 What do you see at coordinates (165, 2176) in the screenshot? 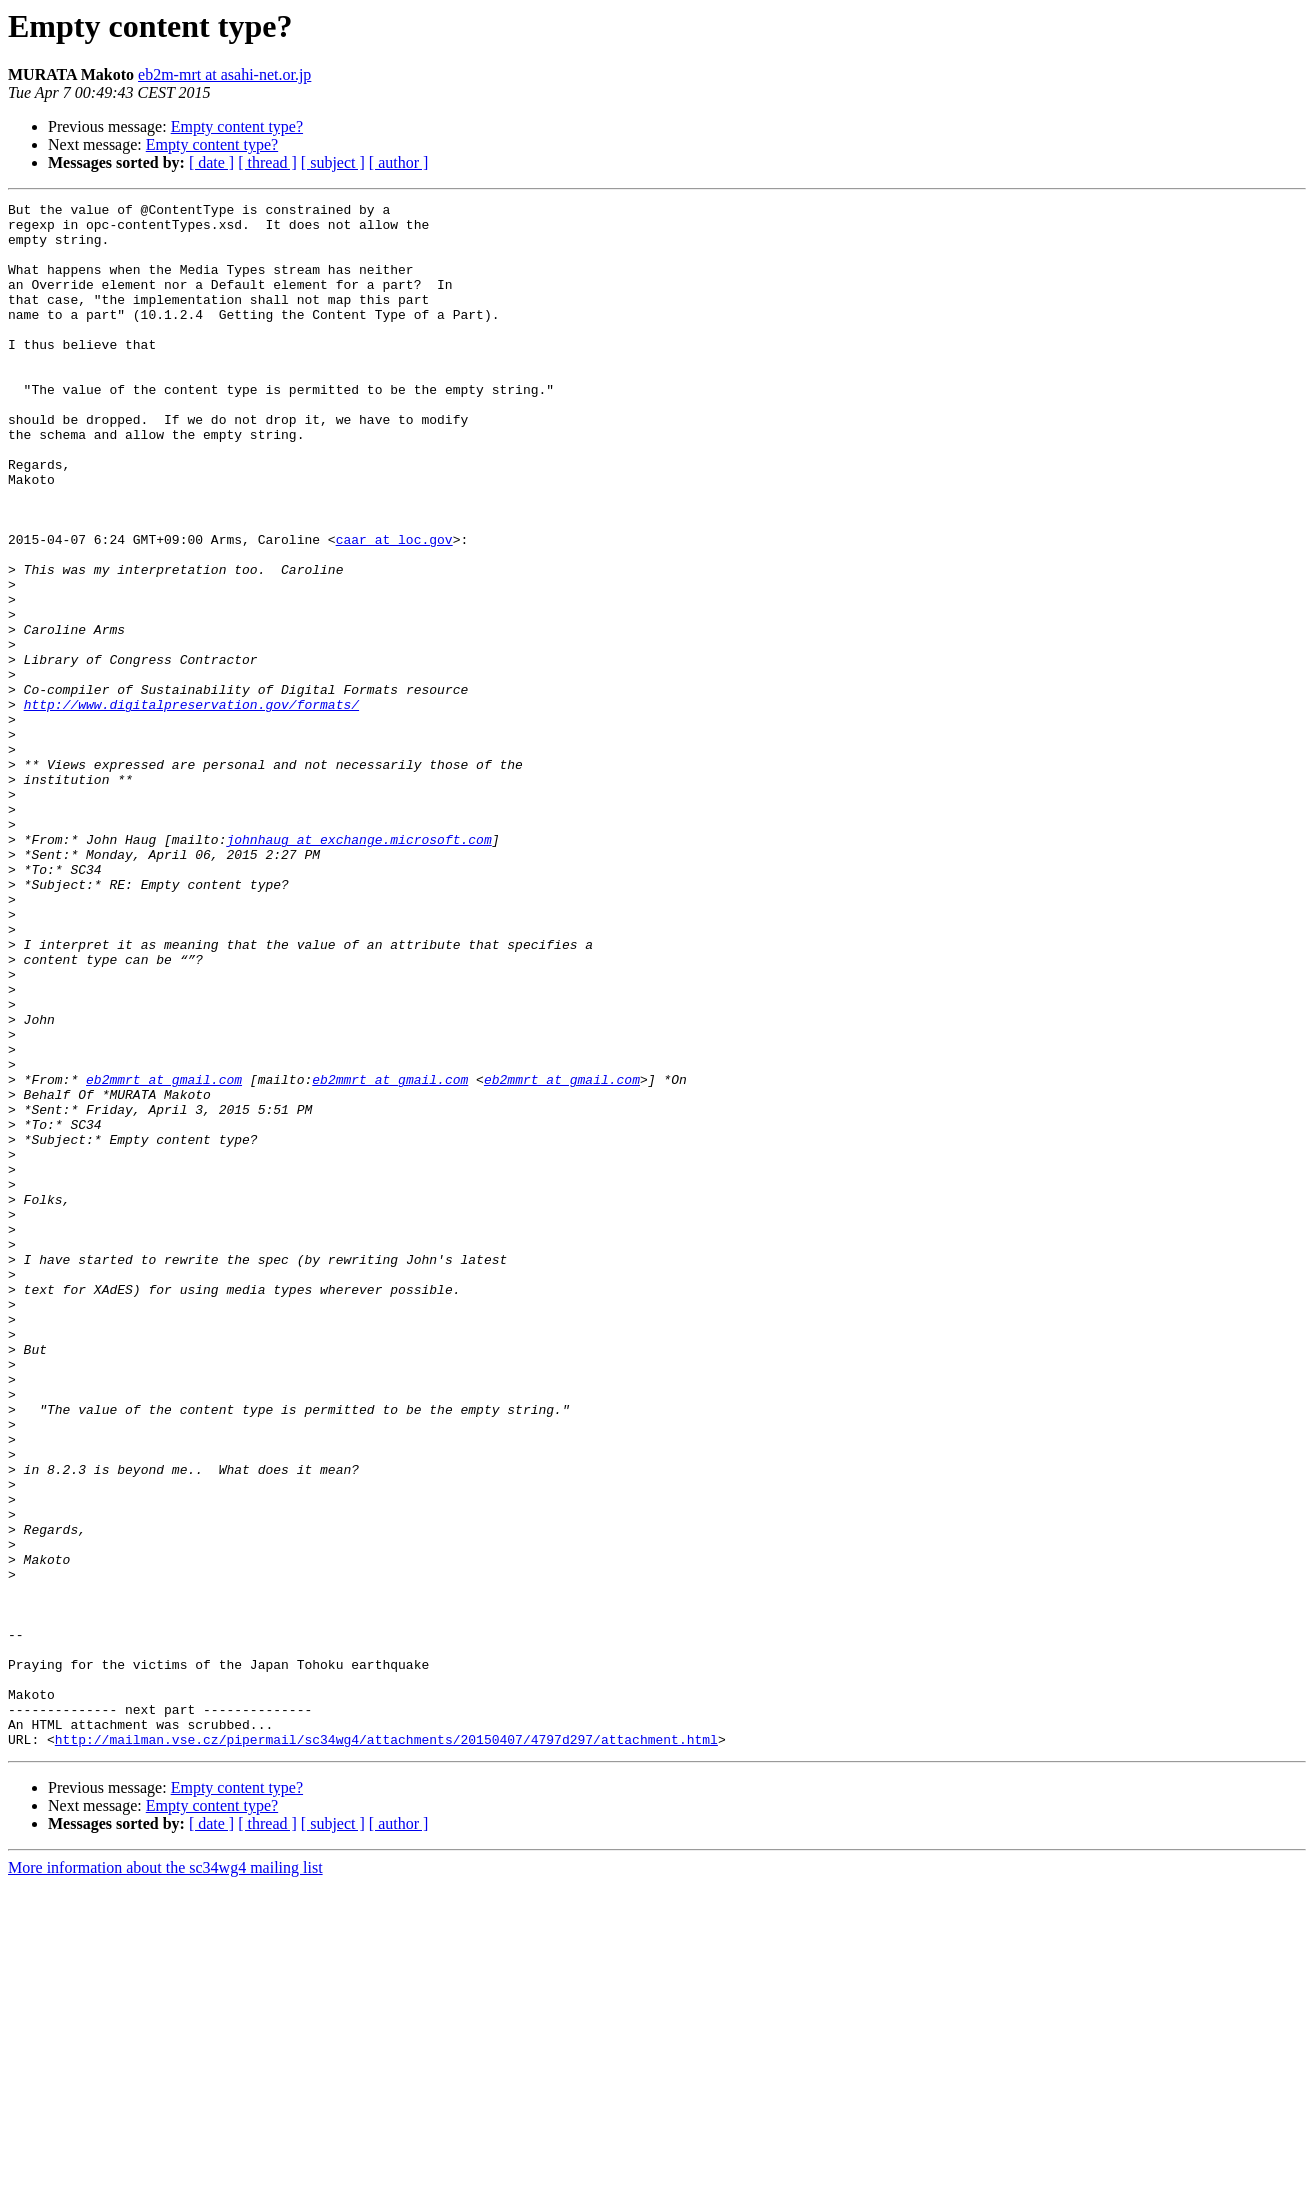
I see `More information about the sc34wg4 mailing list` at bounding box center [165, 2176].